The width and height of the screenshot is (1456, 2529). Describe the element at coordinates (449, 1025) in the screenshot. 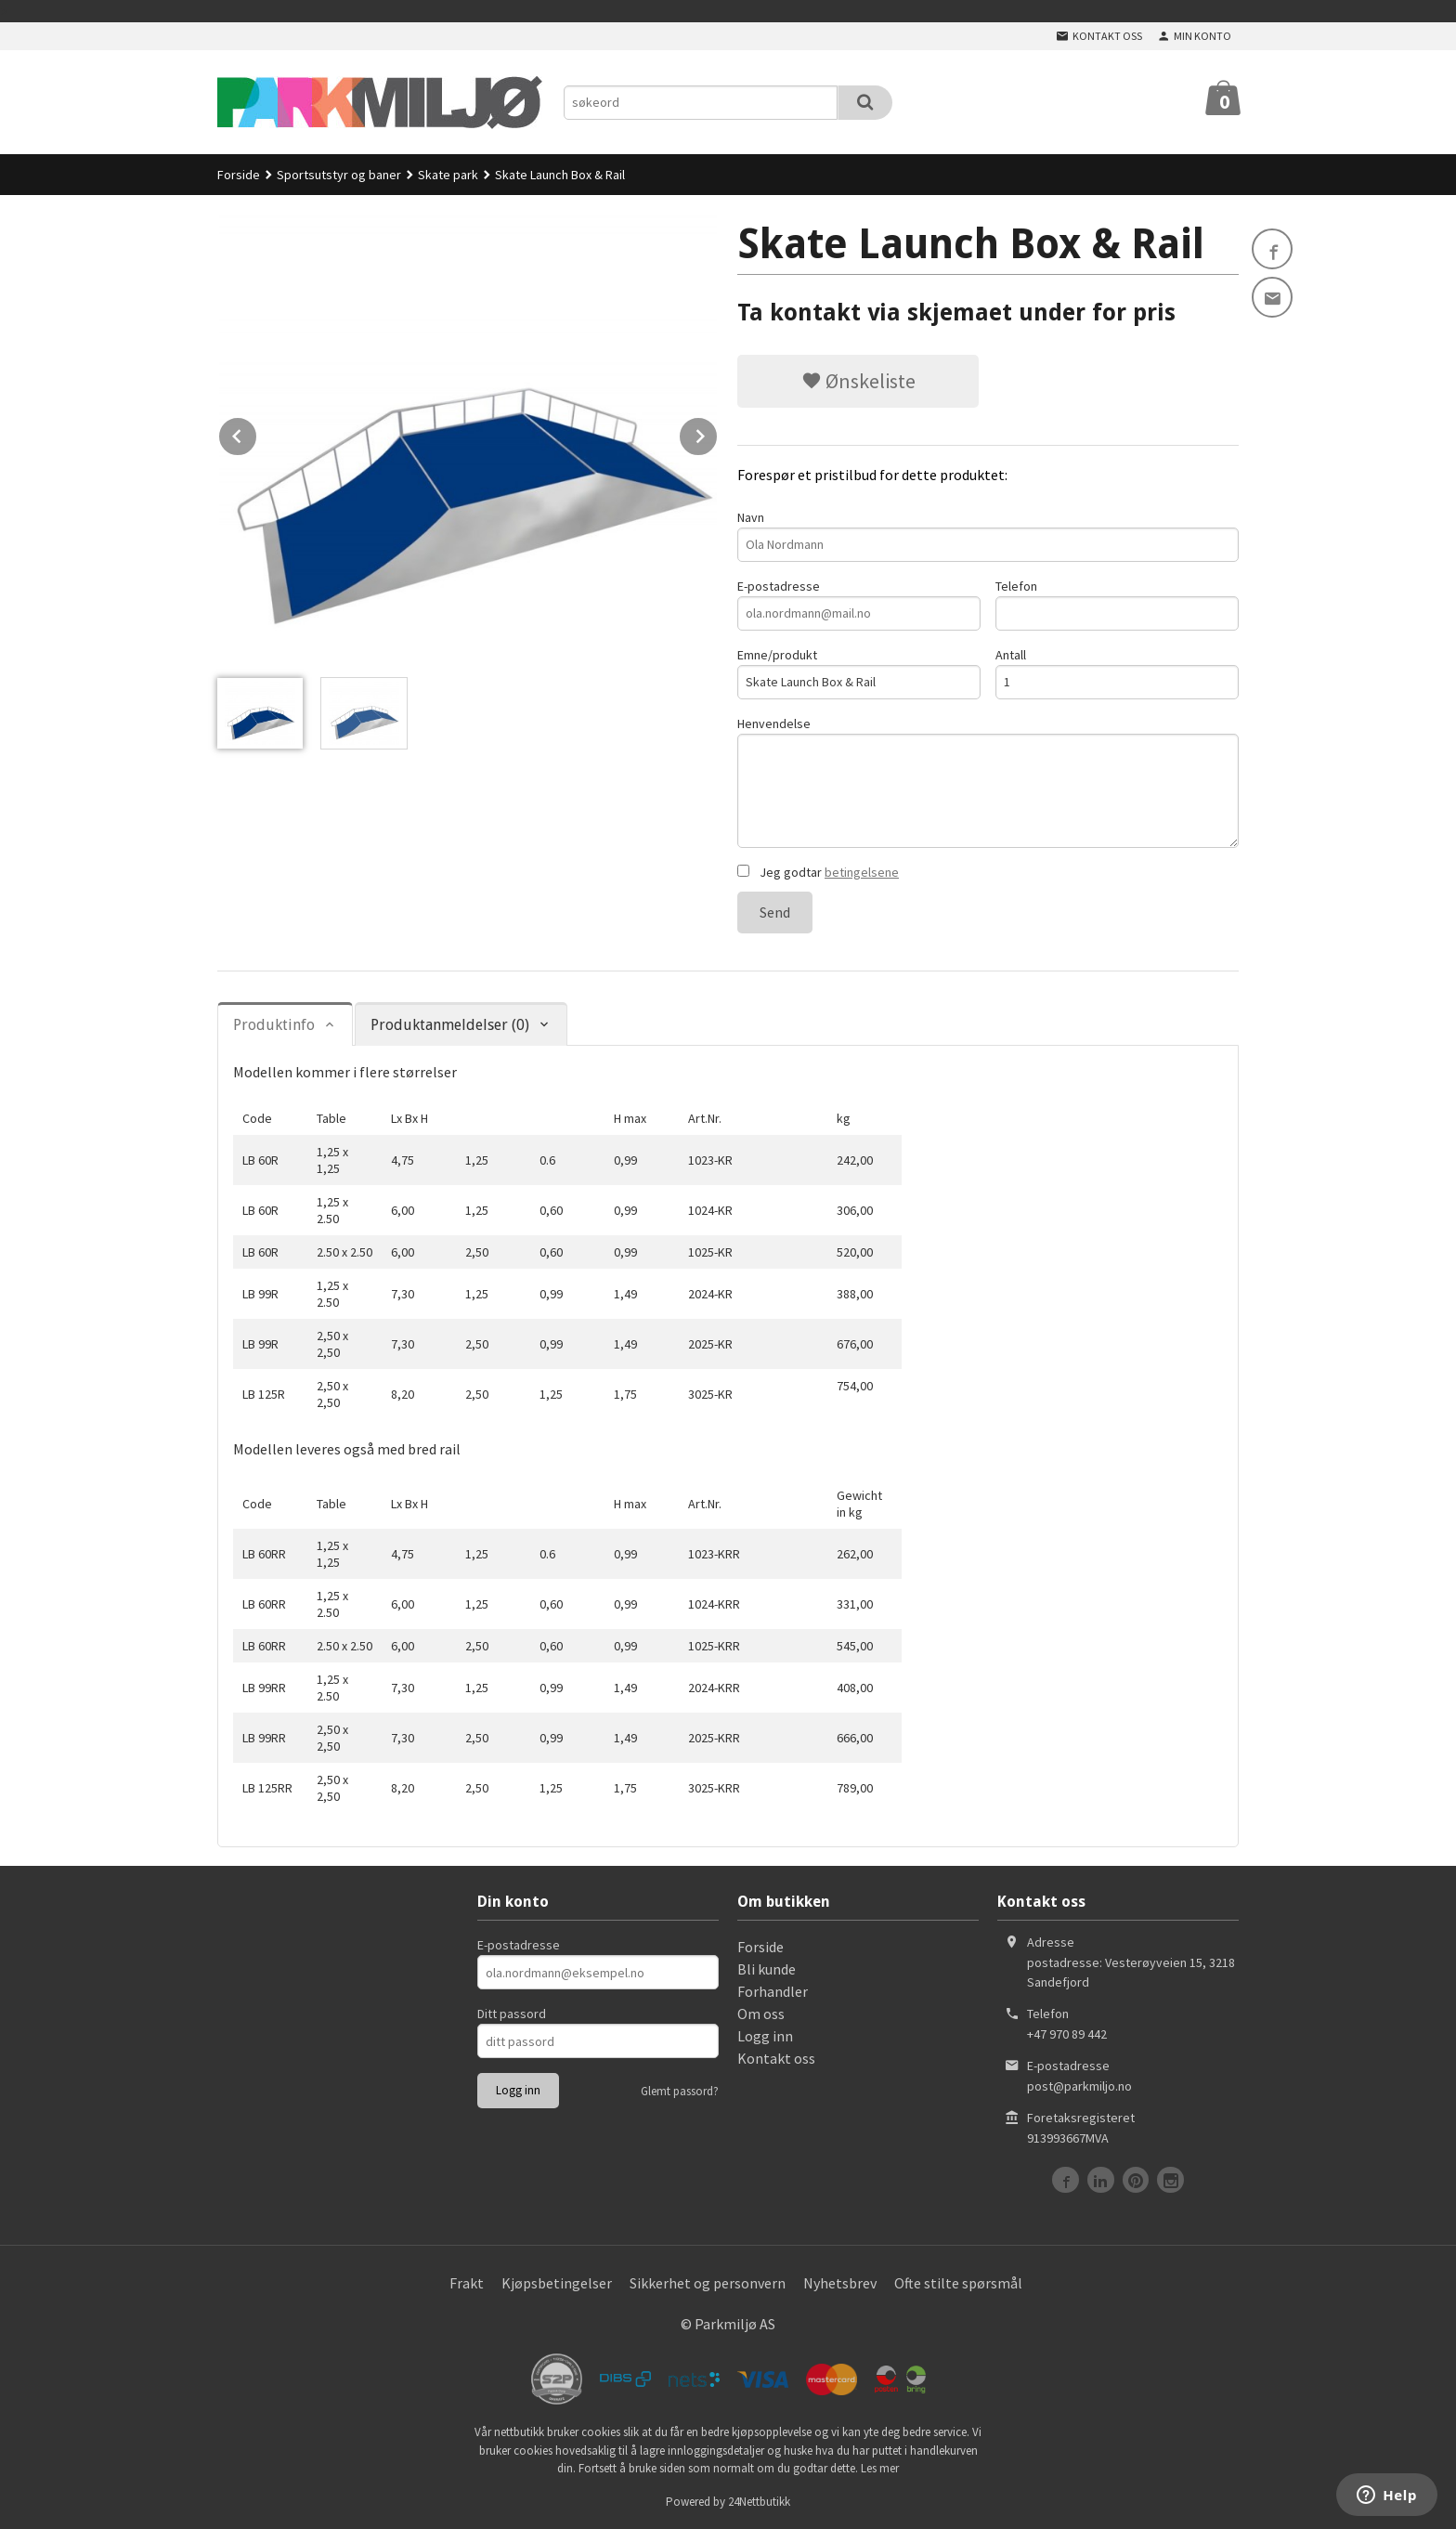

I see `Produktanmeldelser (0) [tab]` at that location.